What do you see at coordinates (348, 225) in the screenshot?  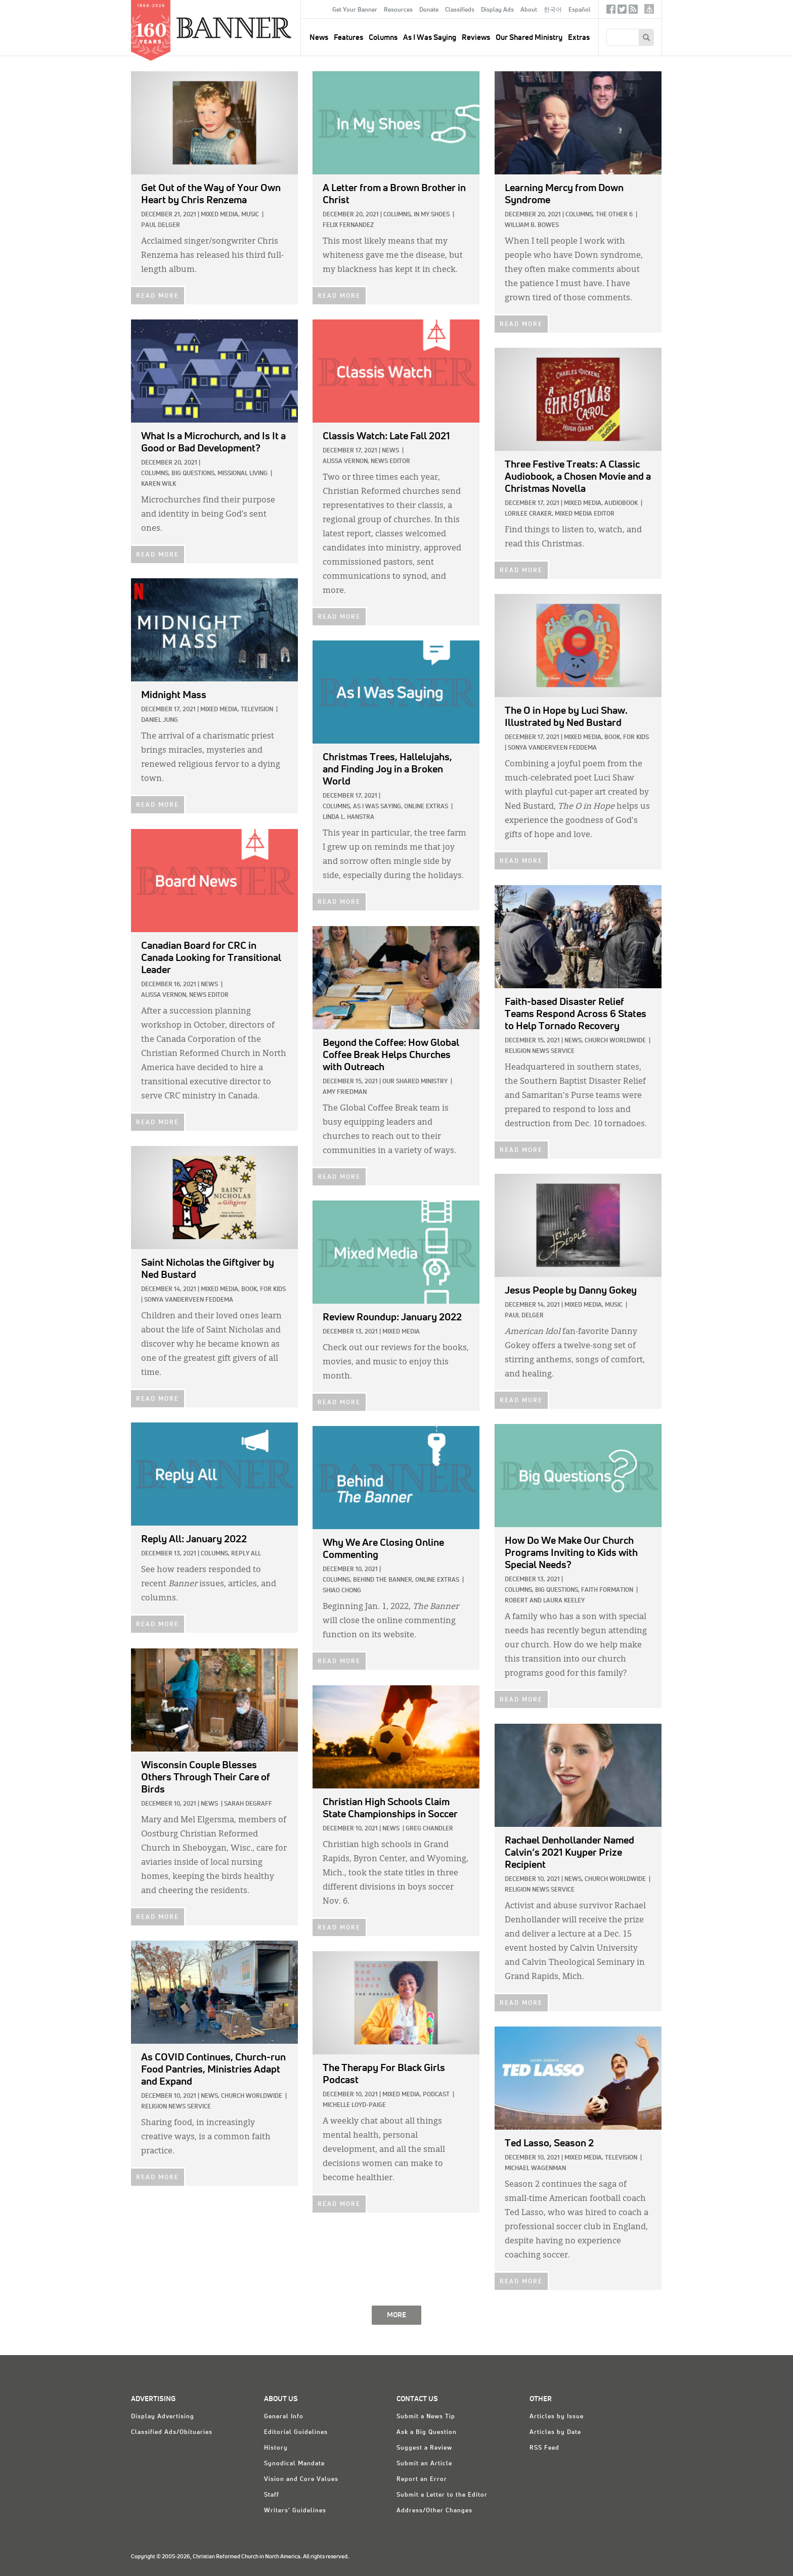 I see `Felix Fernandez` at bounding box center [348, 225].